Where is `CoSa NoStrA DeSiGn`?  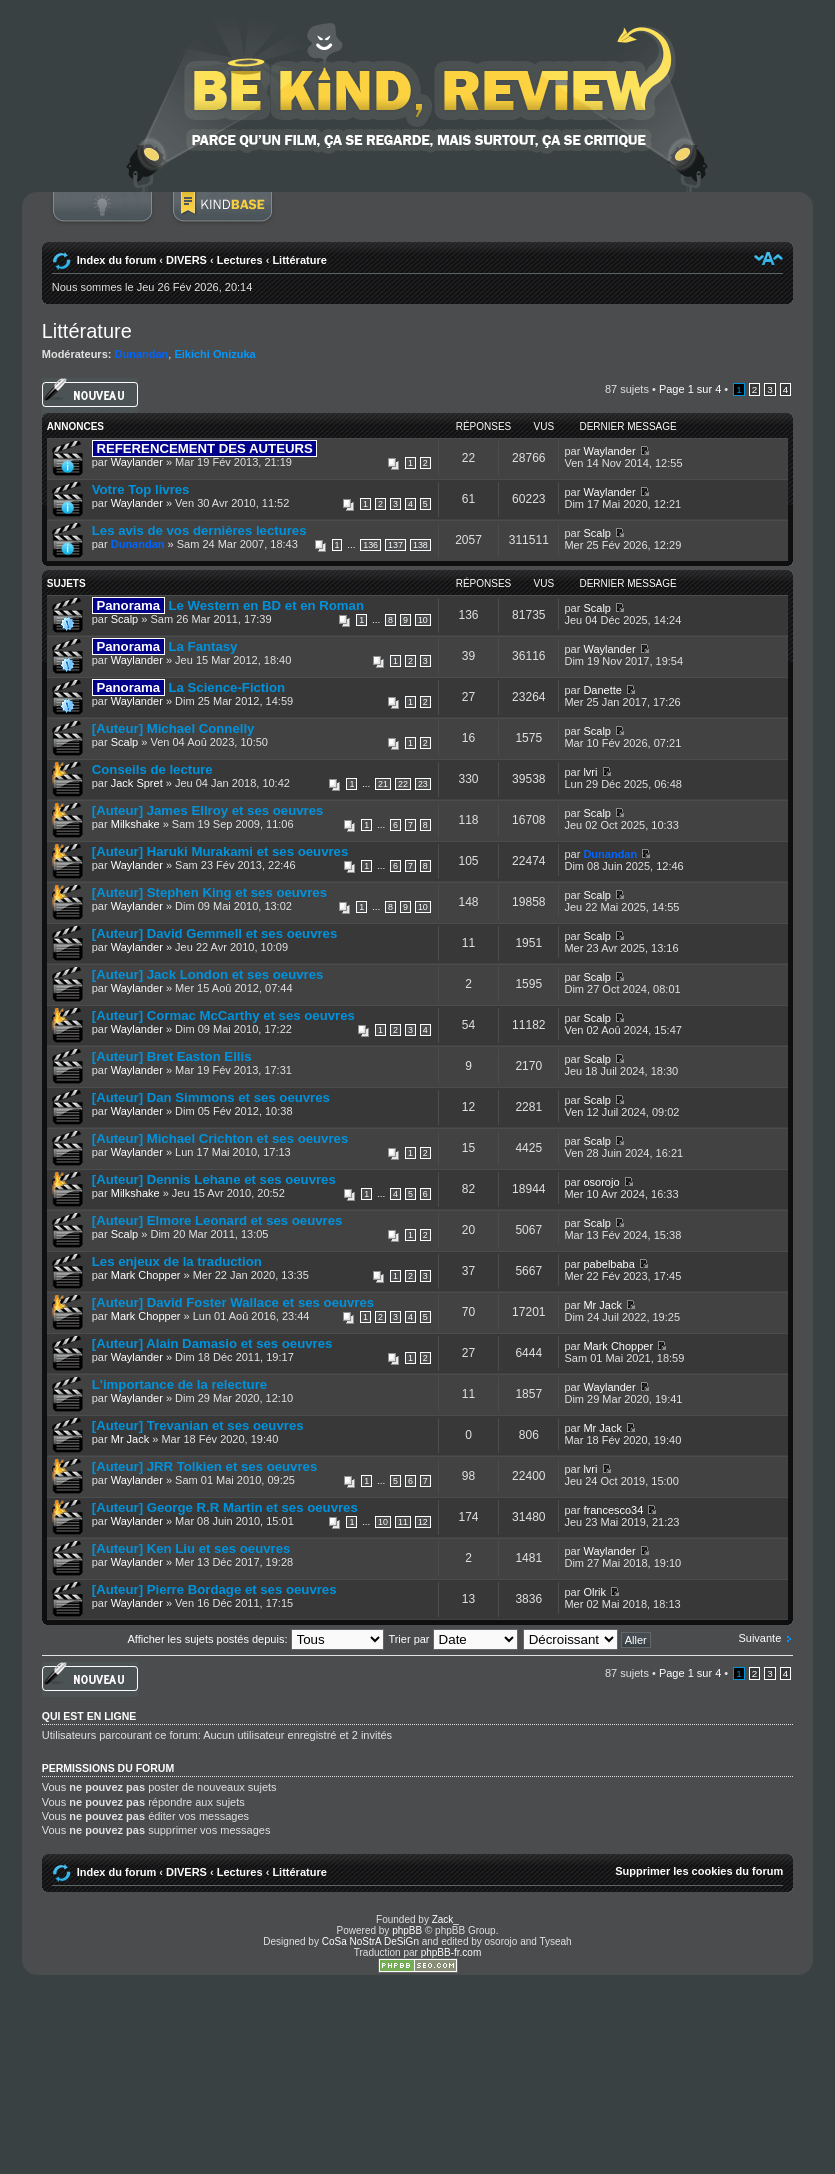
CoSa NoStrA DeSiGn is located at coordinates (370, 1941).